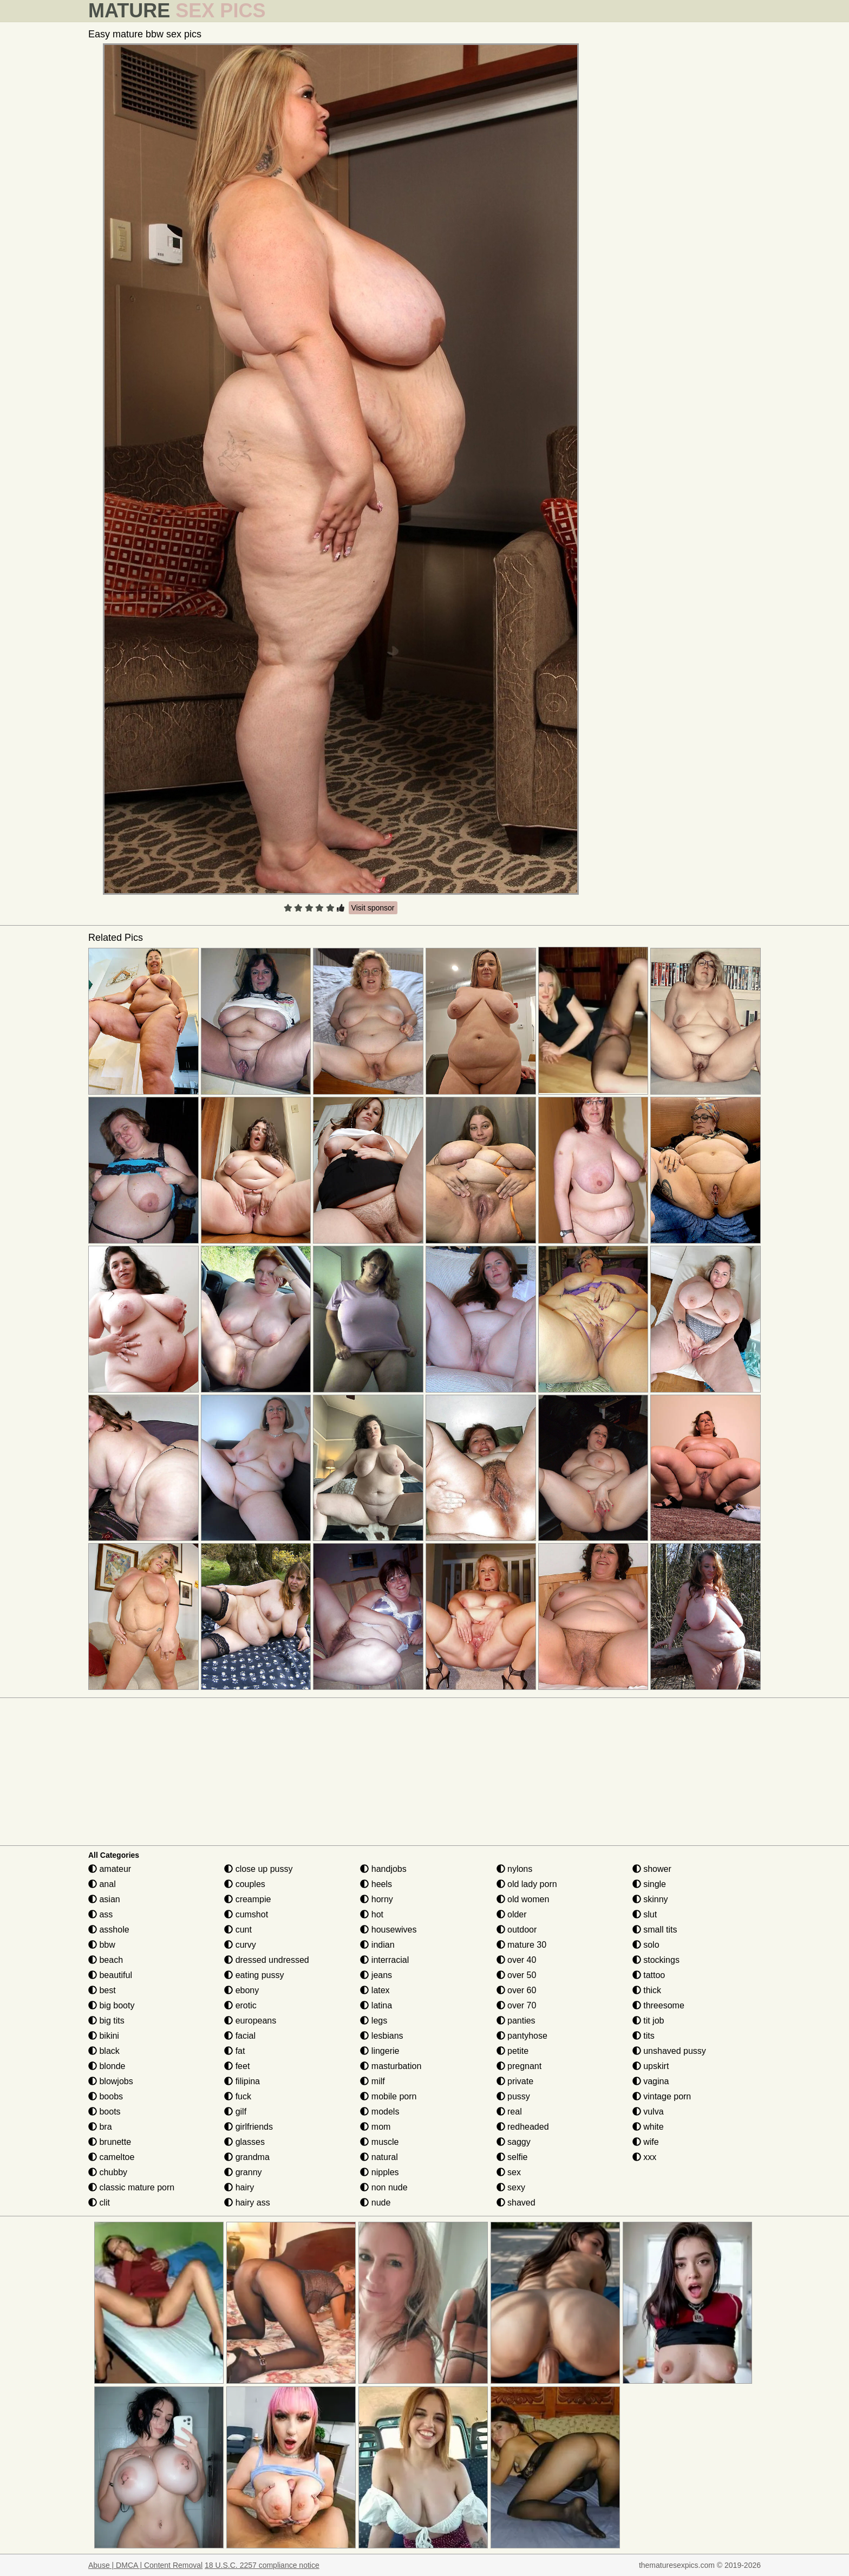 The height and width of the screenshot is (2576, 849). Describe the element at coordinates (373, 2020) in the screenshot. I see `legs` at that location.